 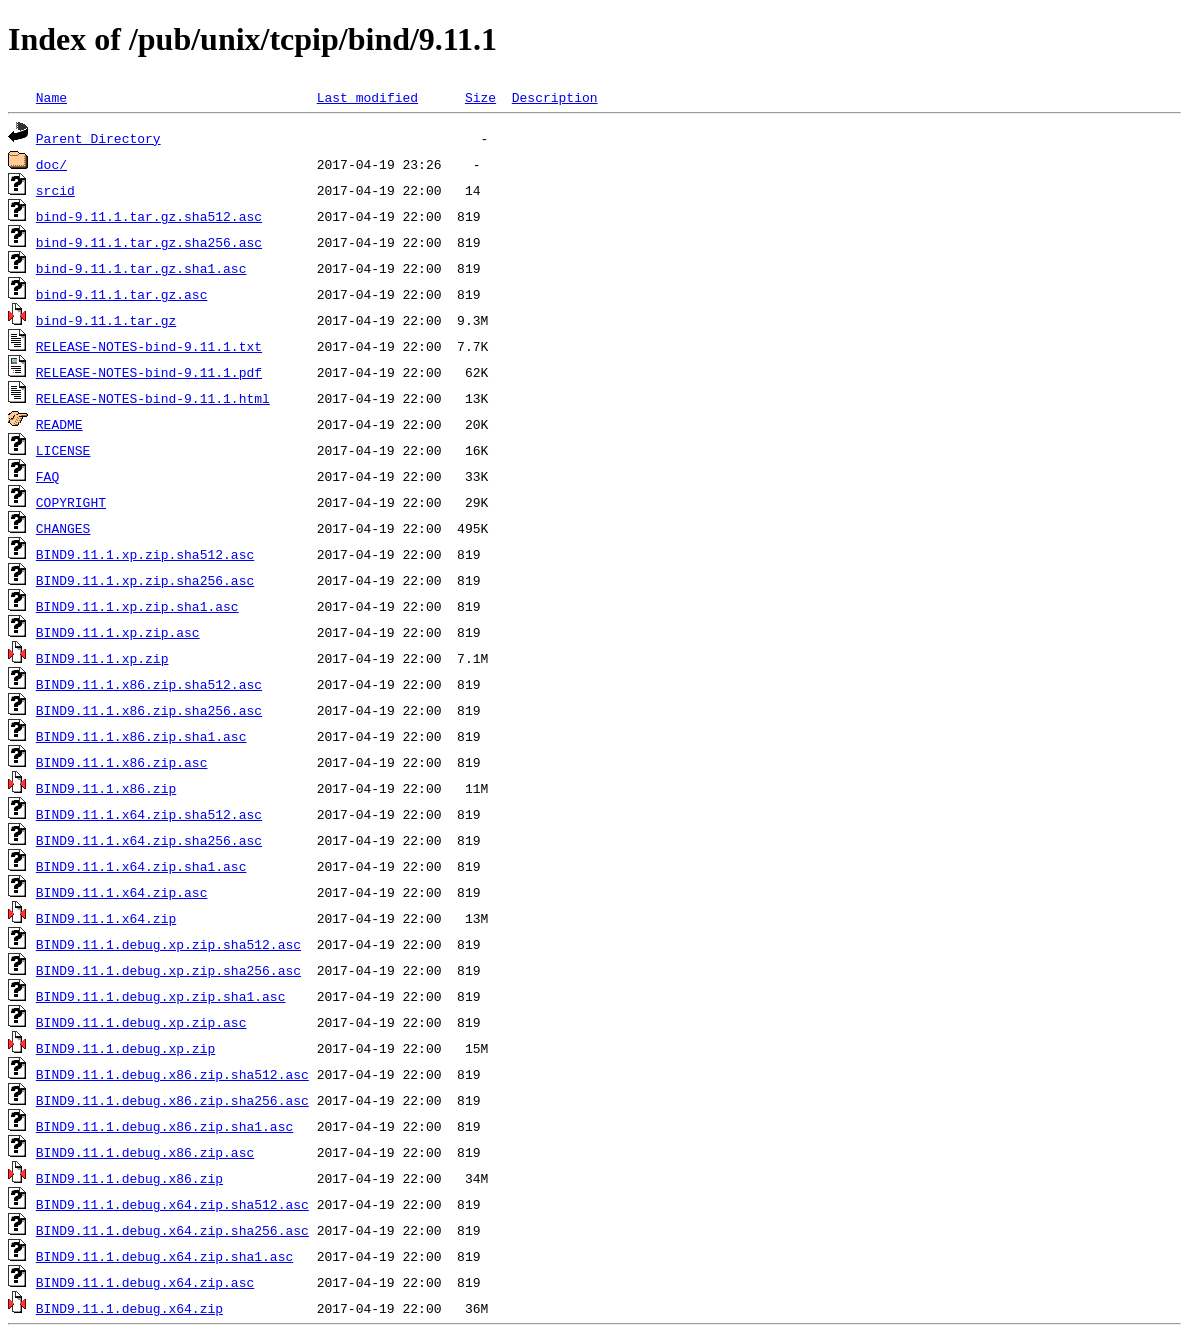 What do you see at coordinates (141, 736) in the screenshot?
I see `BIND9.11.1.x86.zip.sha1.asc` at bounding box center [141, 736].